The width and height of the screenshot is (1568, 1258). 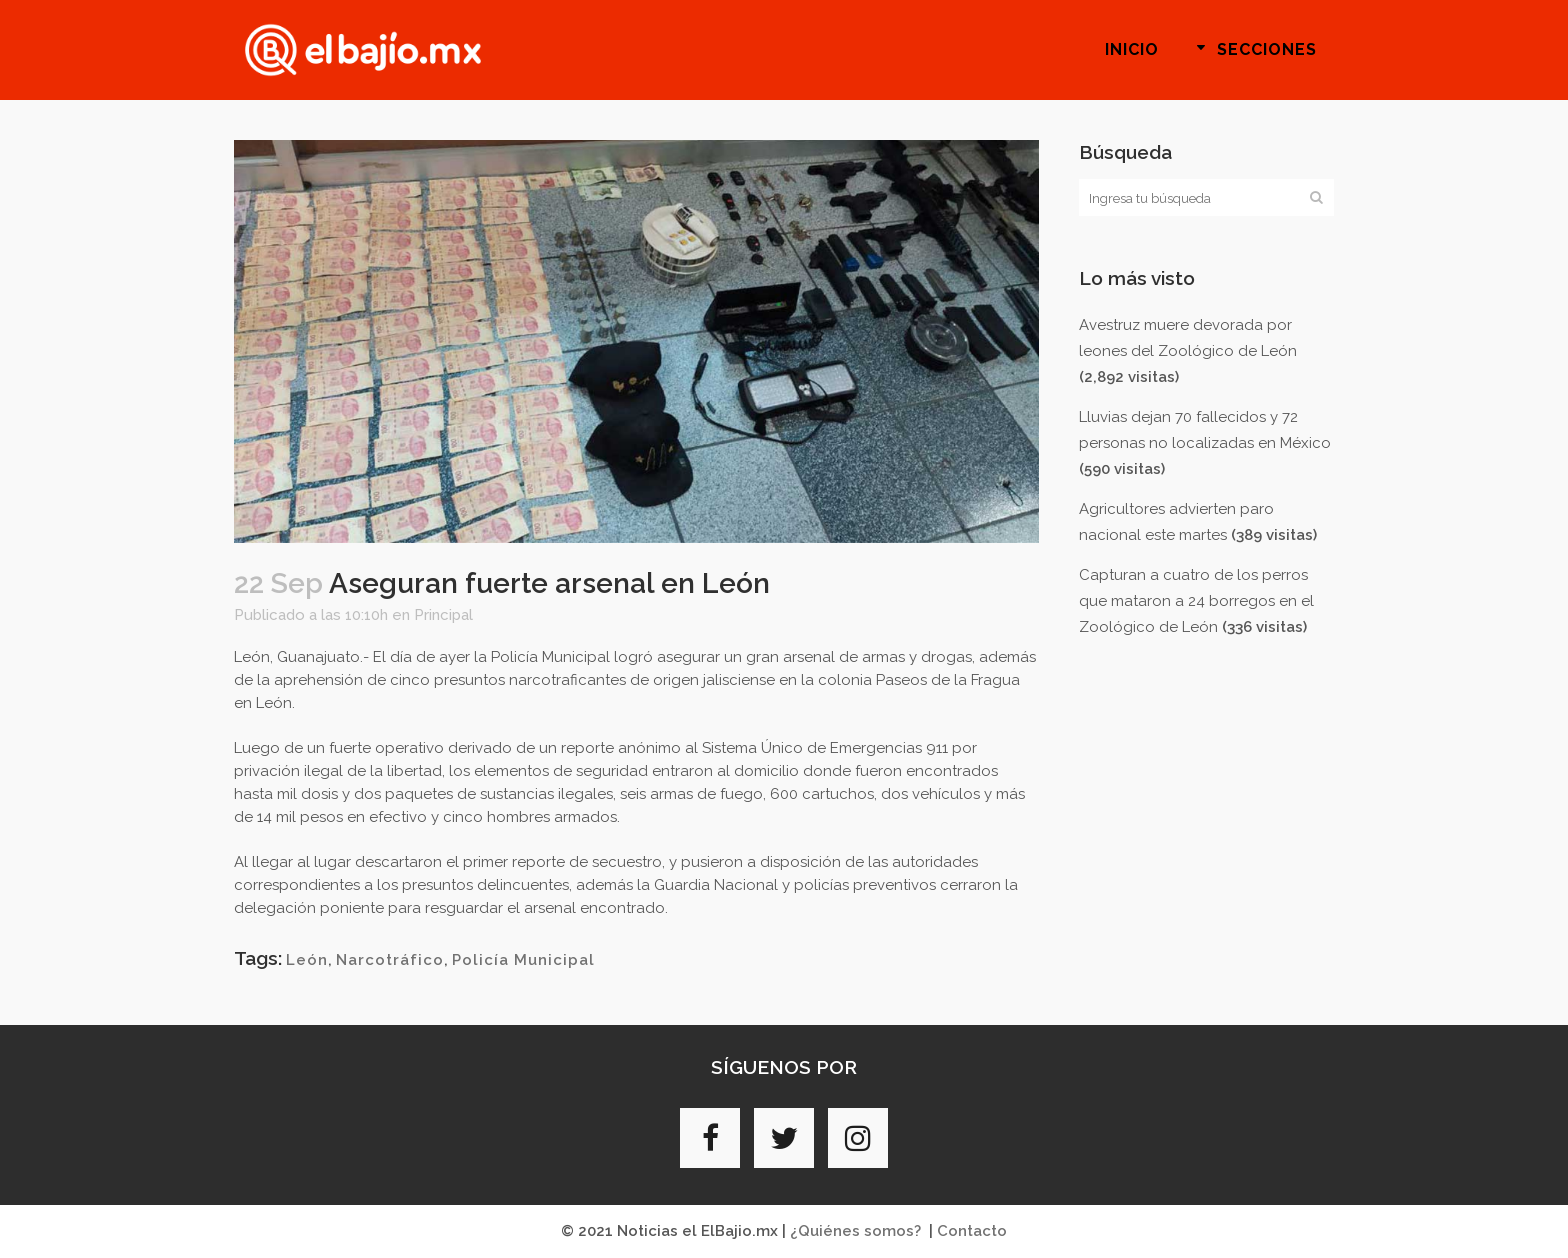 I want to click on Contacto, so click(x=972, y=1231).